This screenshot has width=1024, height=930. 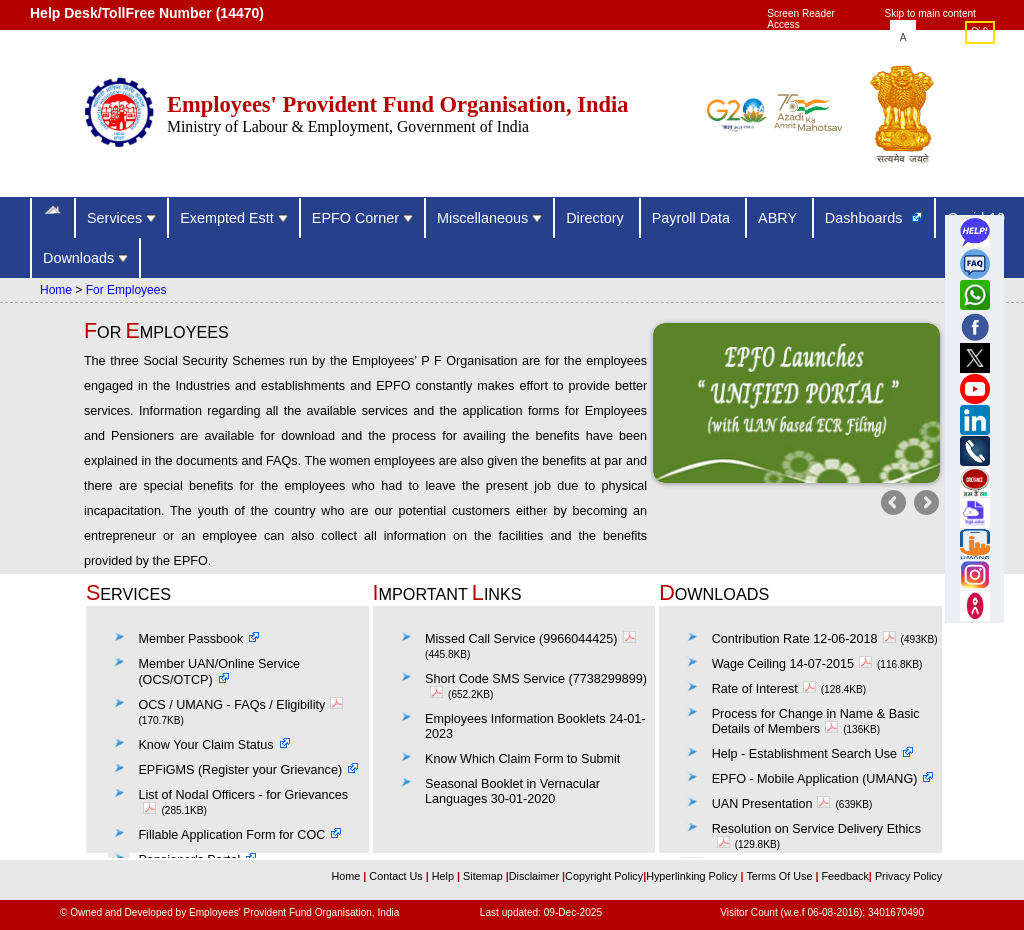 I want to click on Previous, so click(x=895, y=505).